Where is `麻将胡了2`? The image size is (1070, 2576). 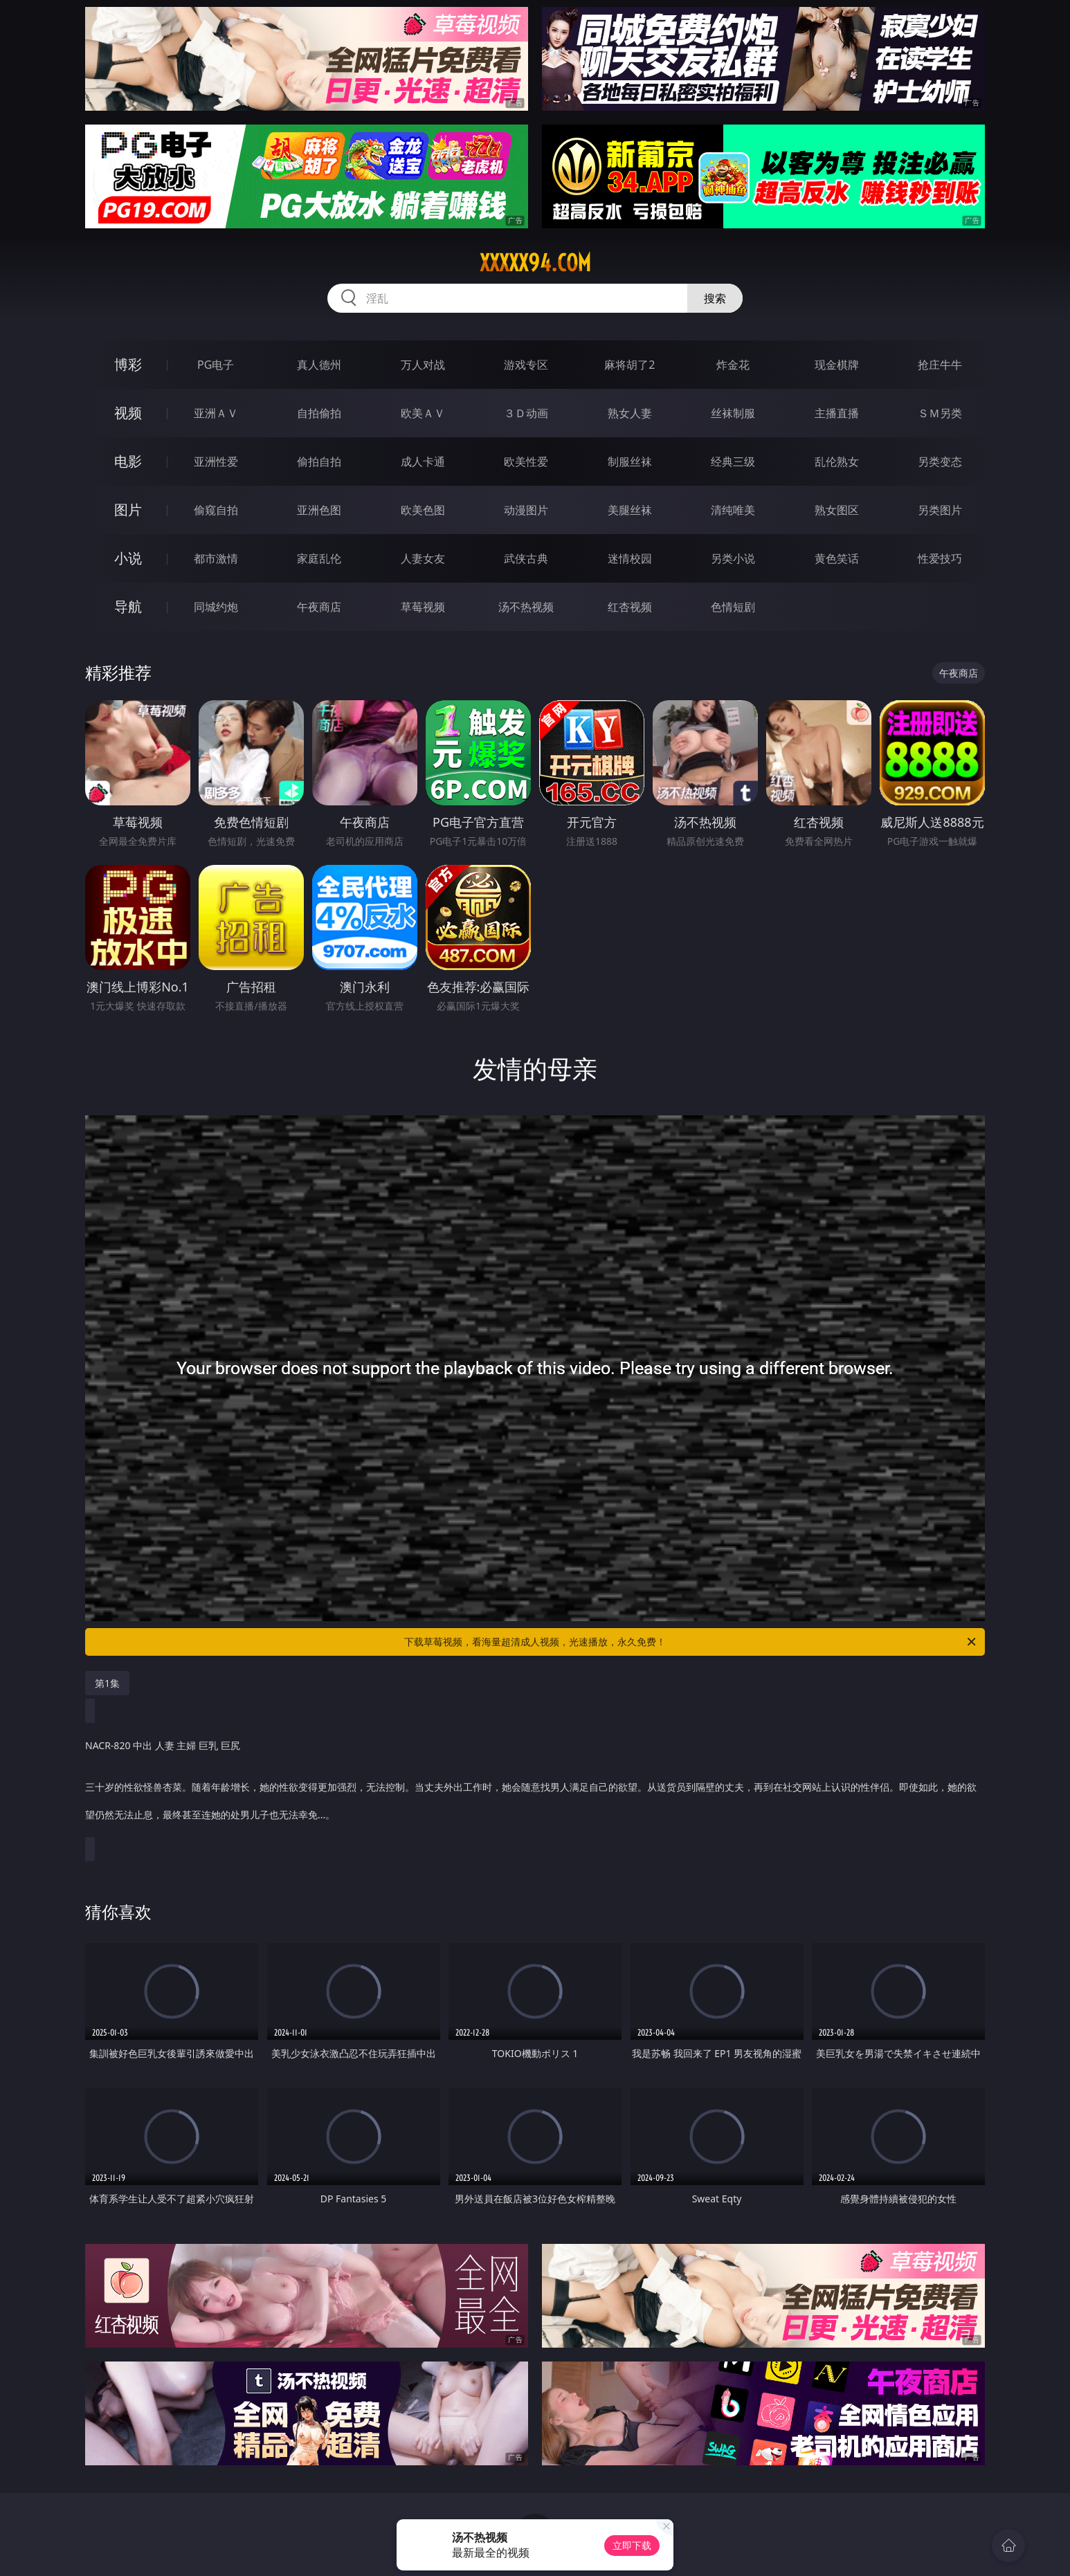
麻将胡了2 is located at coordinates (629, 364).